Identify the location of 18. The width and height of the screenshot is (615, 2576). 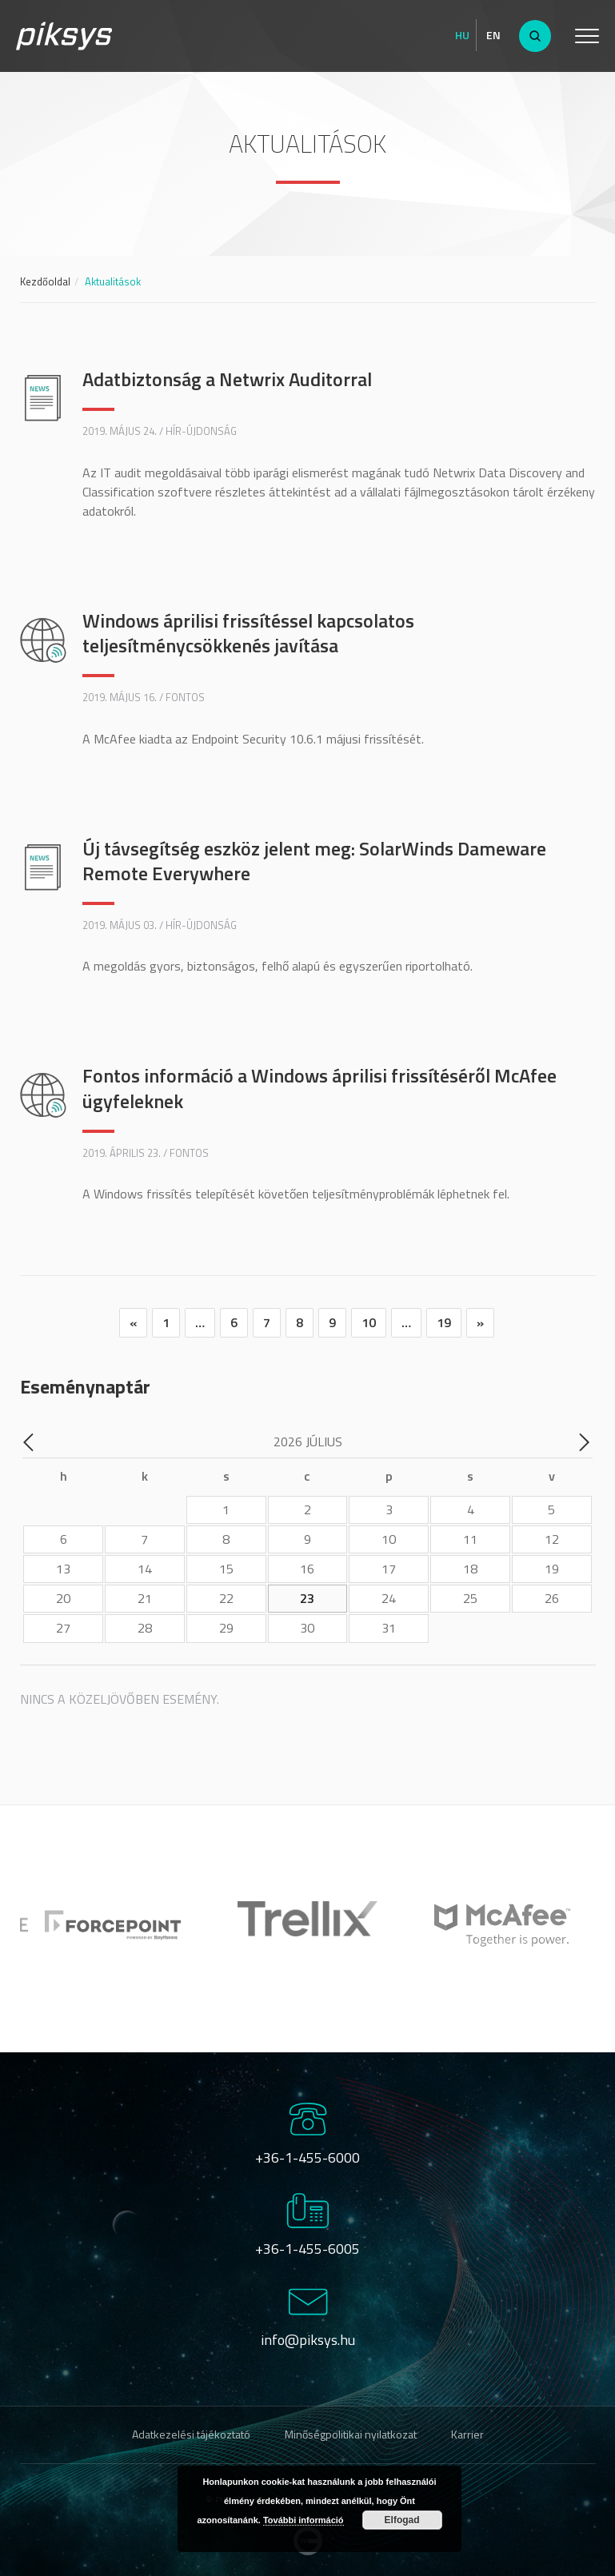
(470, 1568).